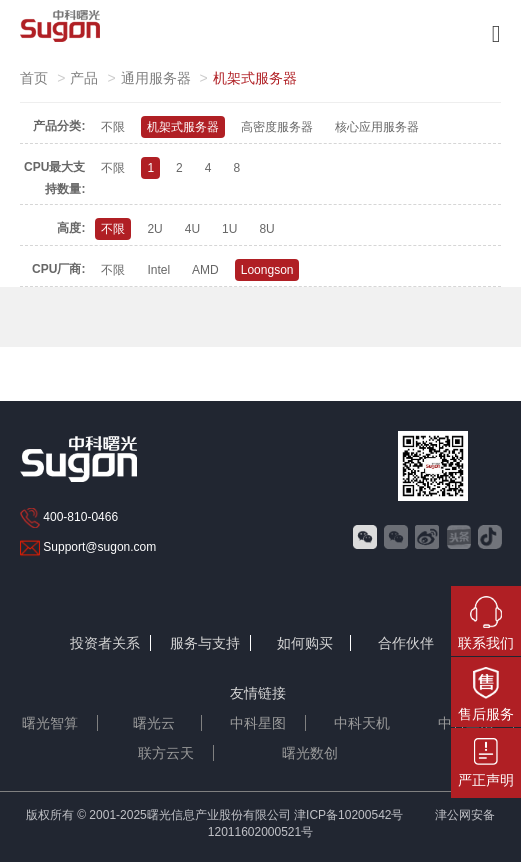 This screenshot has width=521, height=862. Describe the element at coordinates (113, 127) in the screenshot. I see `不限` at that location.